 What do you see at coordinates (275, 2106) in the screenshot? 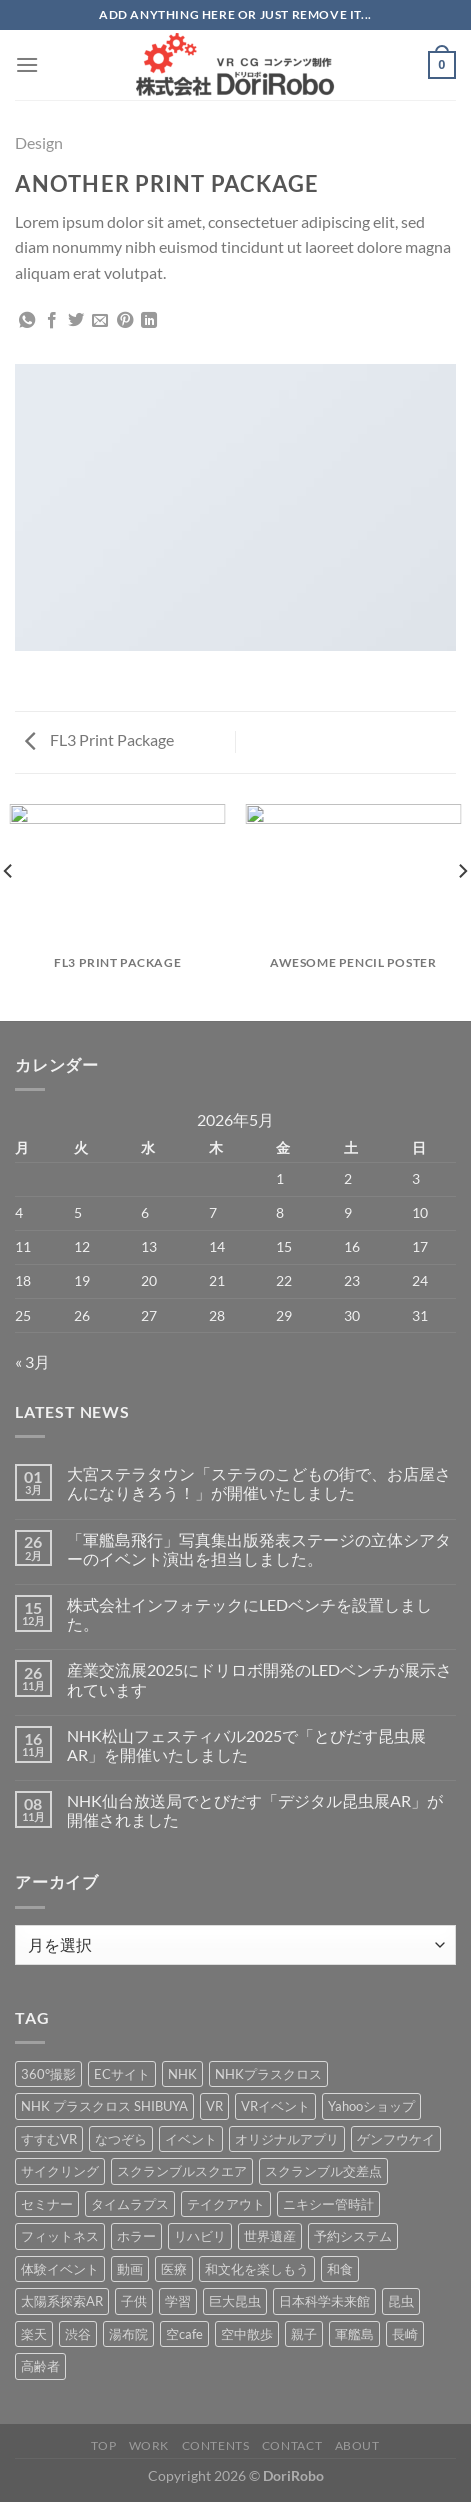
I see `VRイベント [VRイベント (1個の項目)]` at bounding box center [275, 2106].